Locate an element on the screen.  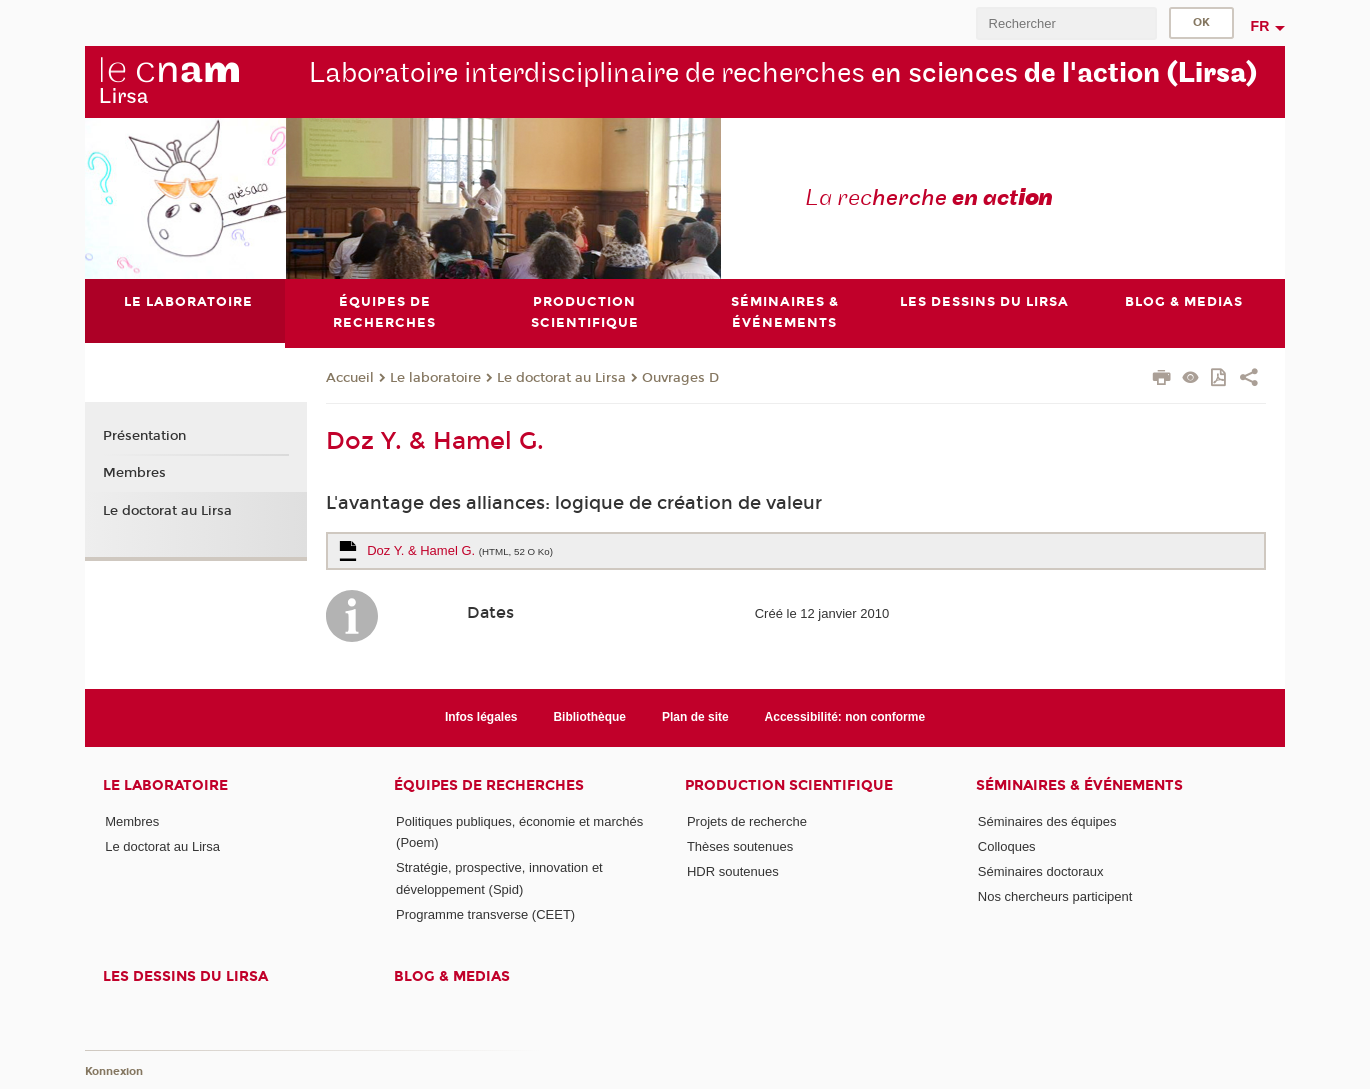
Programme transverse (CEET) is located at coordinates (485, 914).